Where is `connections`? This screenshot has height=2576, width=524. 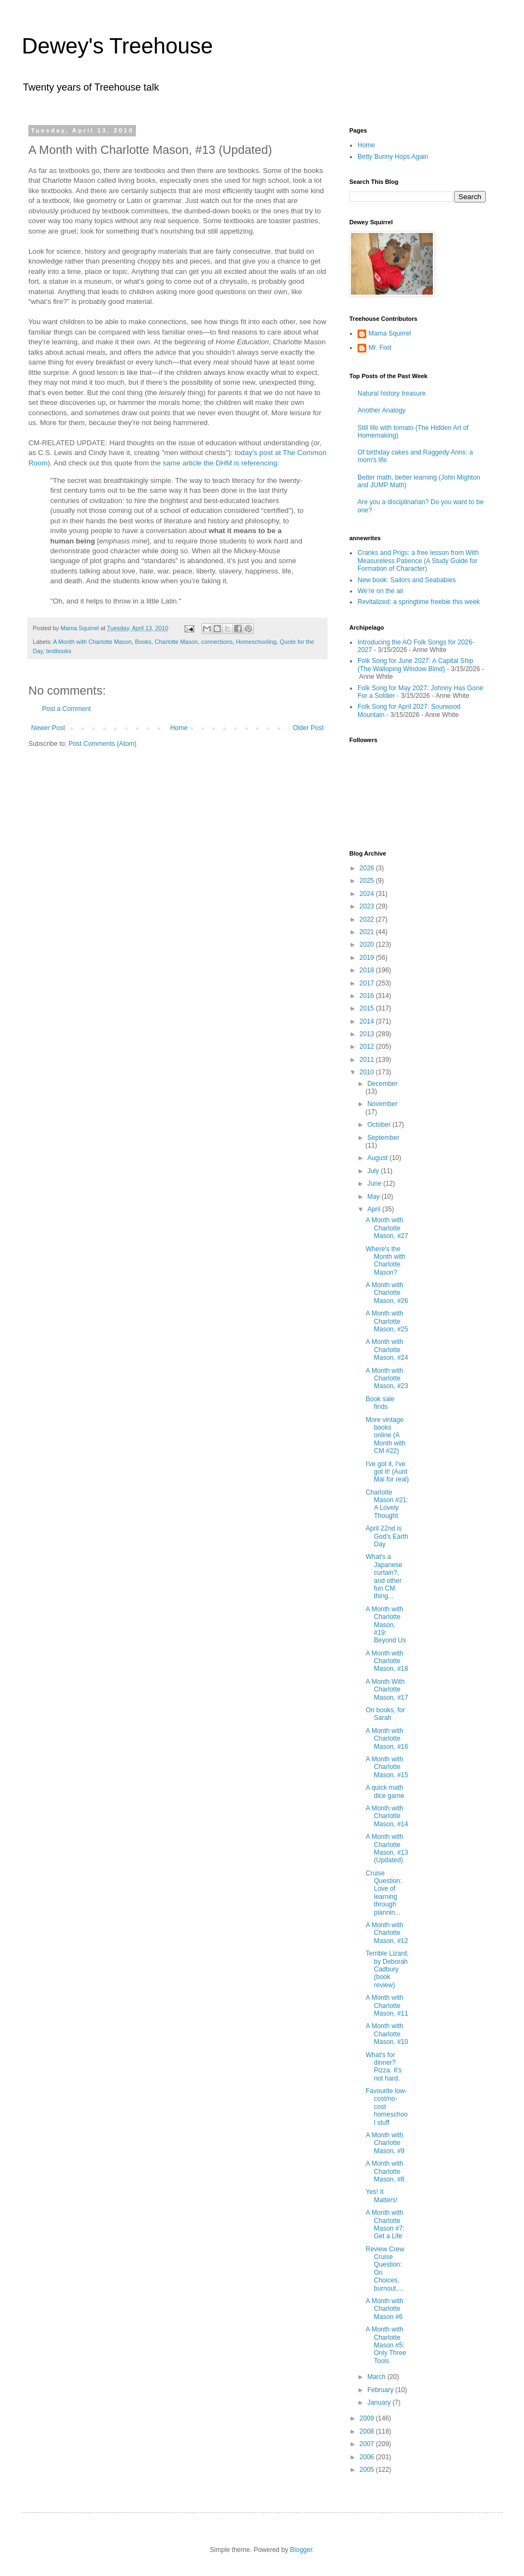 connections is located at coordinates (217, 641).